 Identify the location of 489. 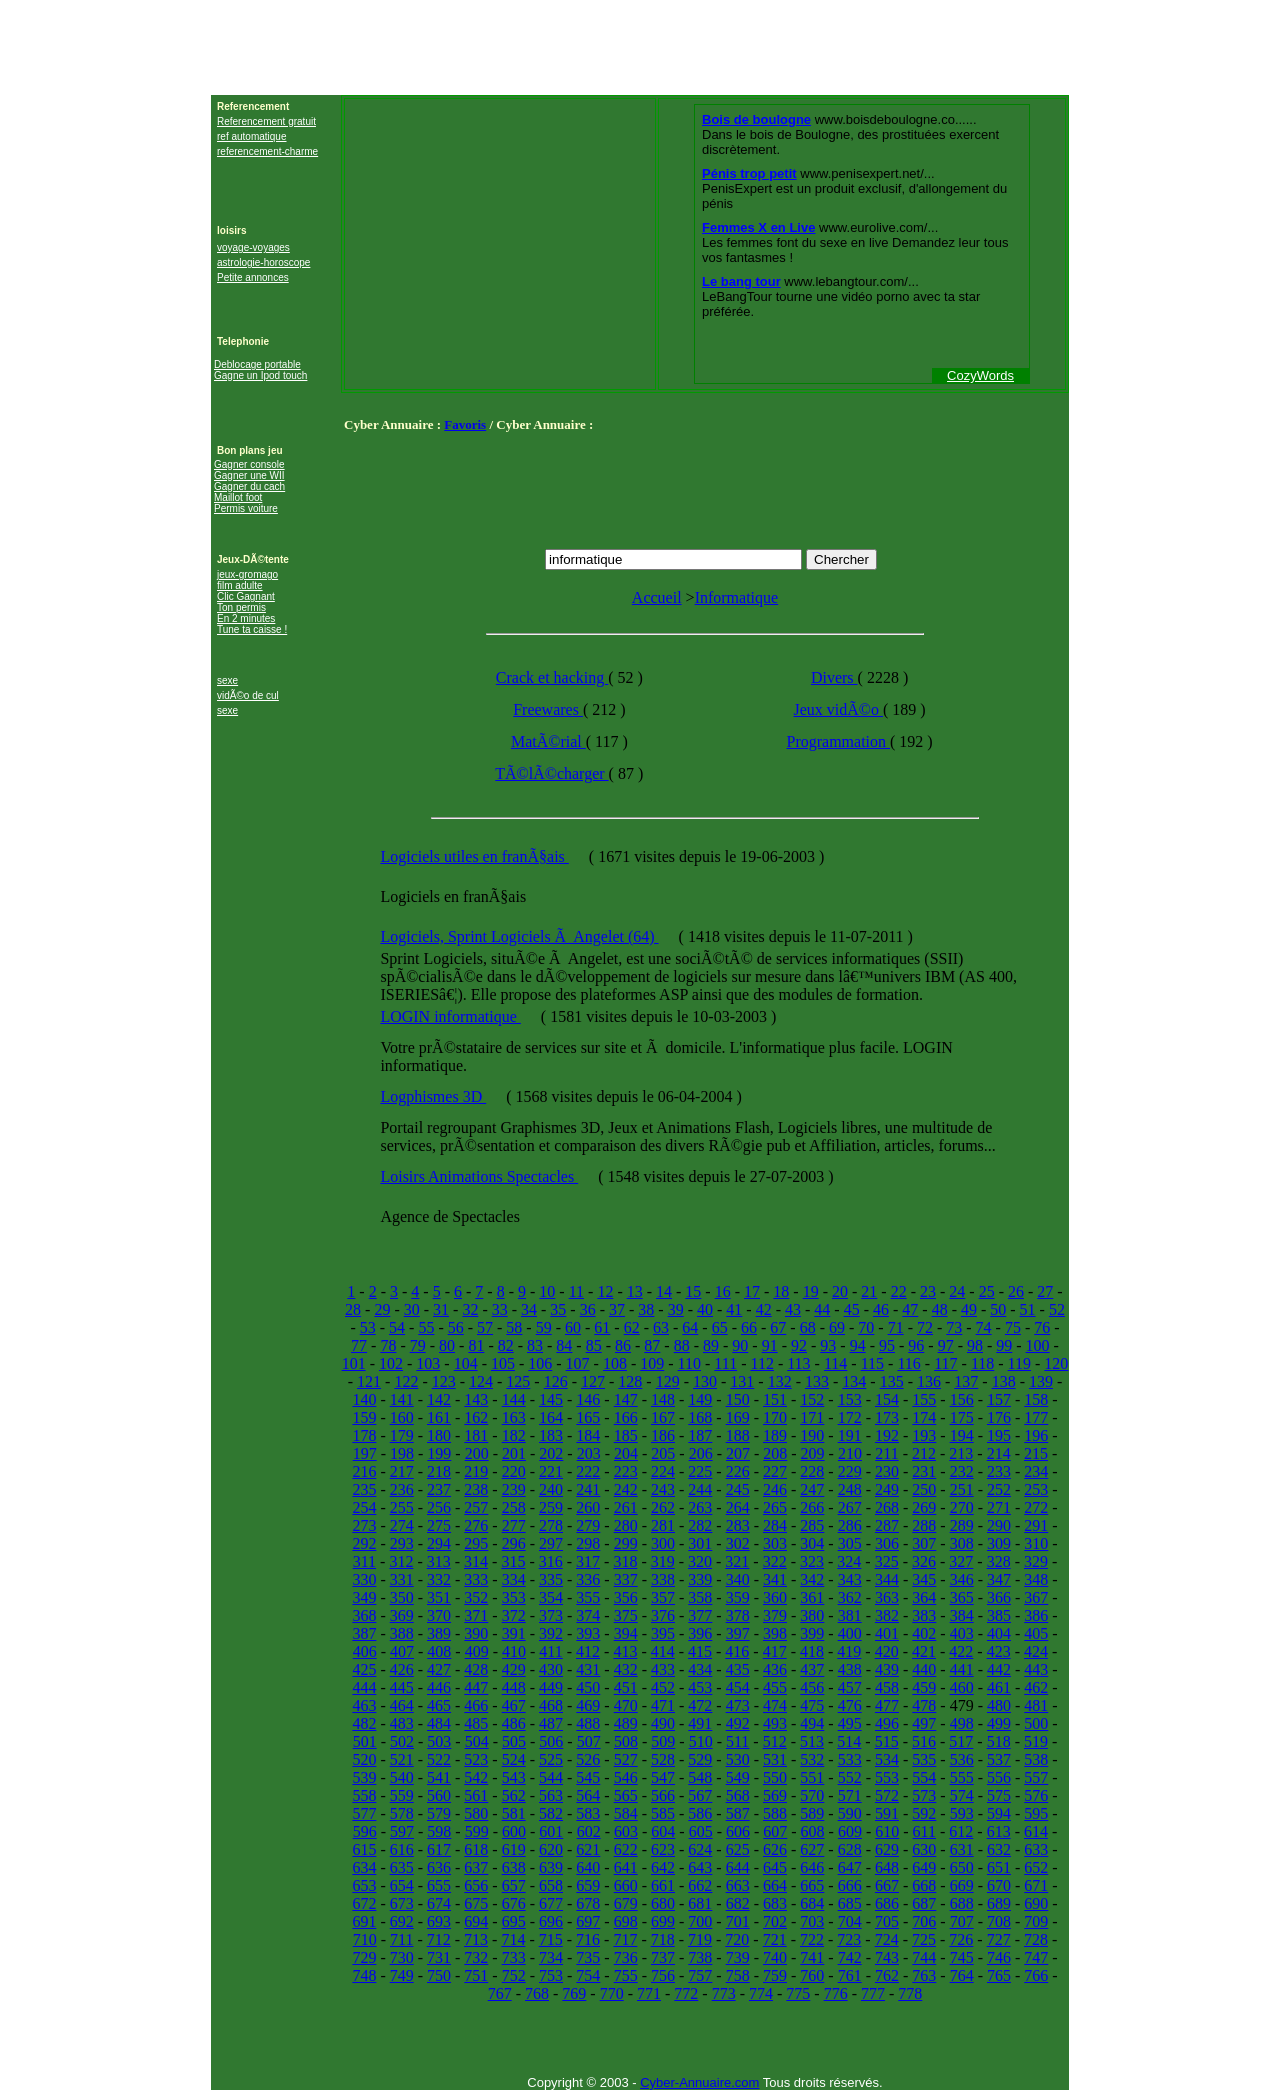
(626, 1723).